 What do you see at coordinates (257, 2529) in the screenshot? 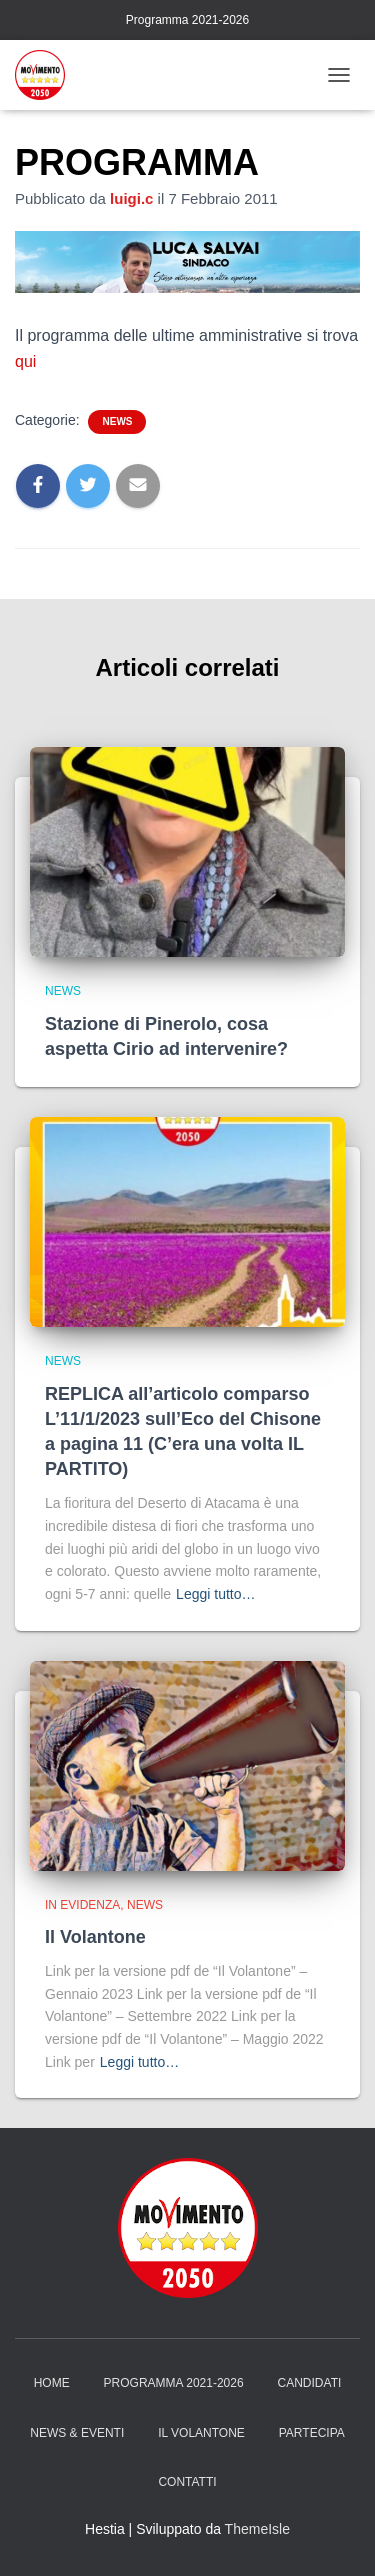
I see `ThemeIsle` at bounding box center [257, 2529].